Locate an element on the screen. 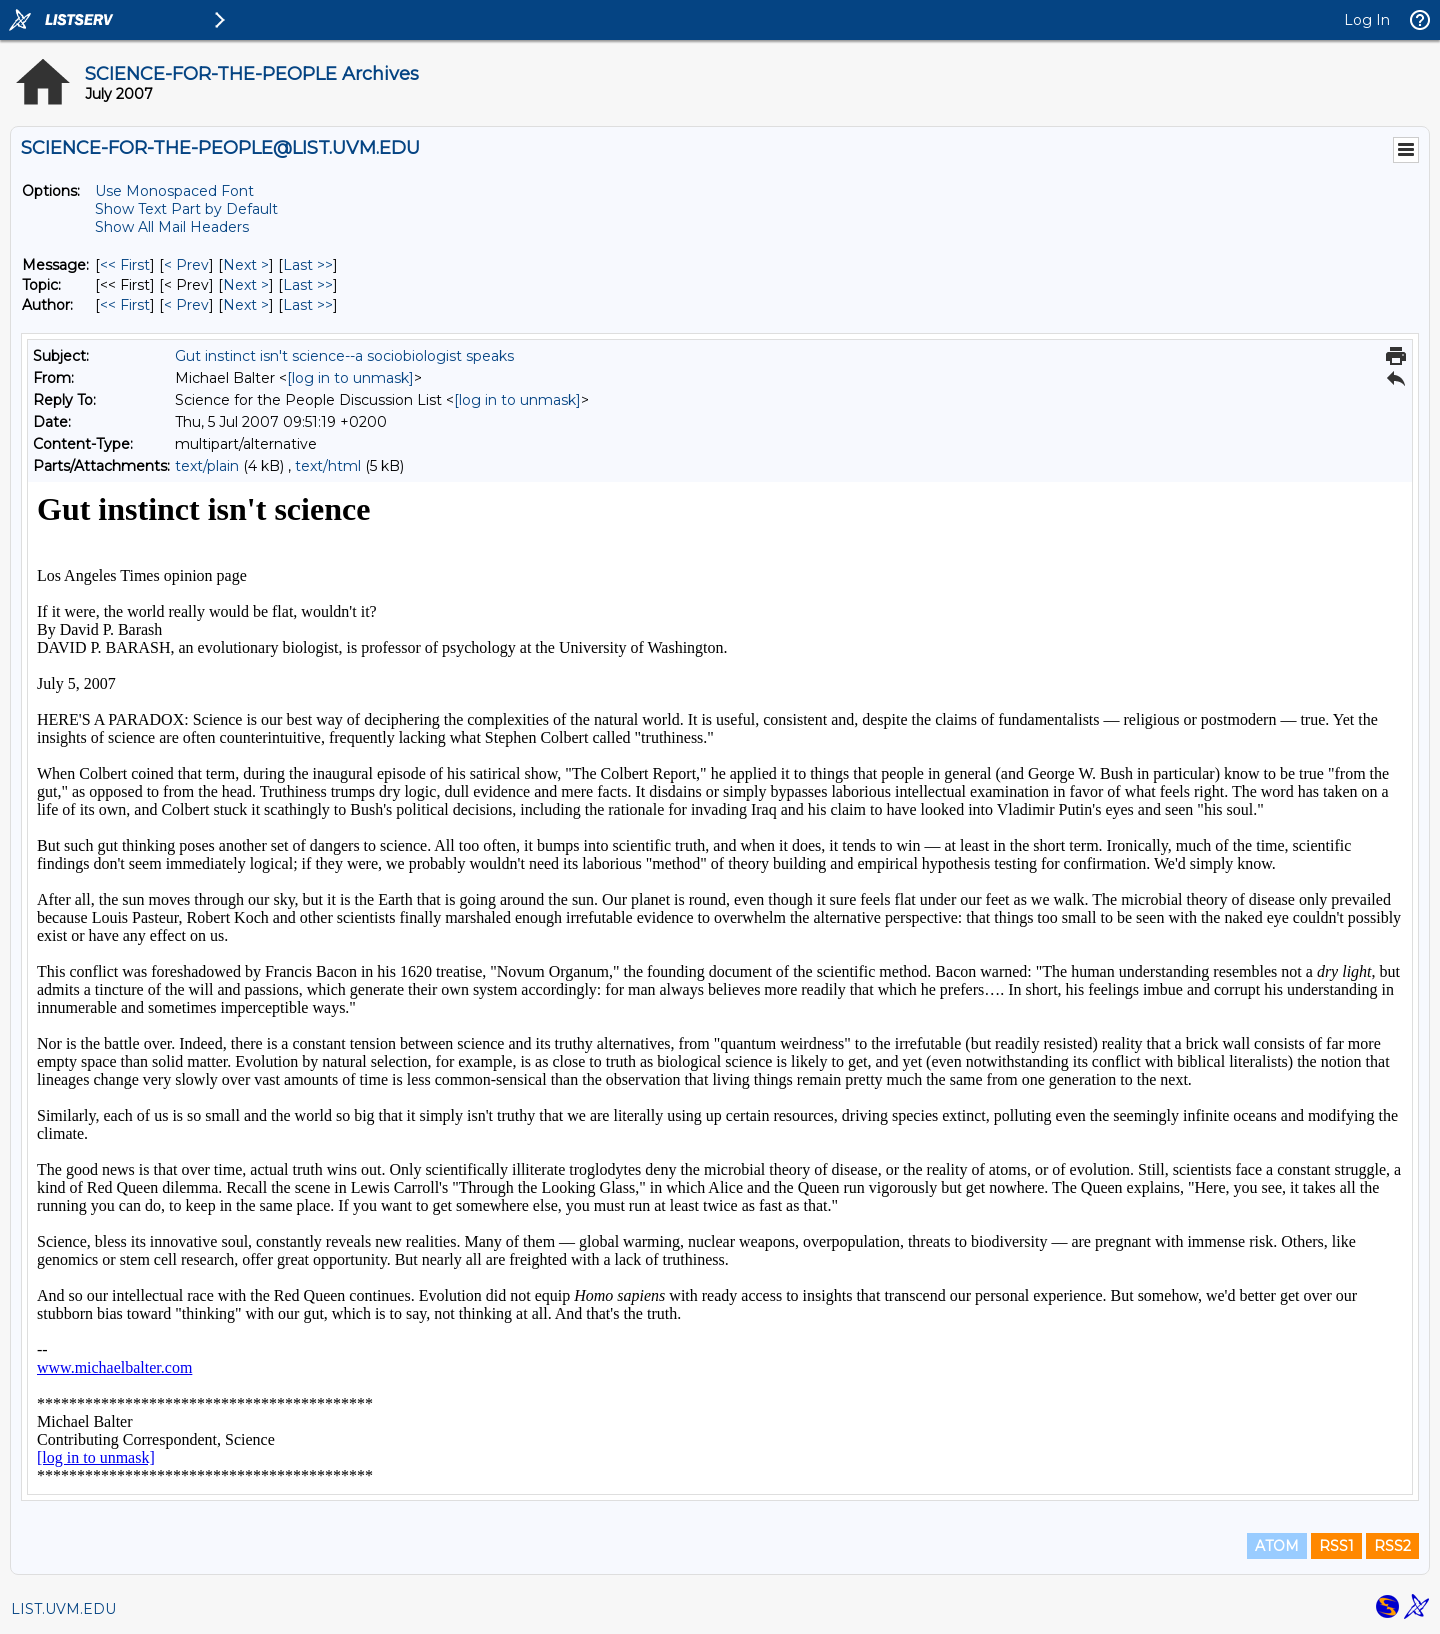  << First [First Message By Author] is located at coordinates (125, 305).